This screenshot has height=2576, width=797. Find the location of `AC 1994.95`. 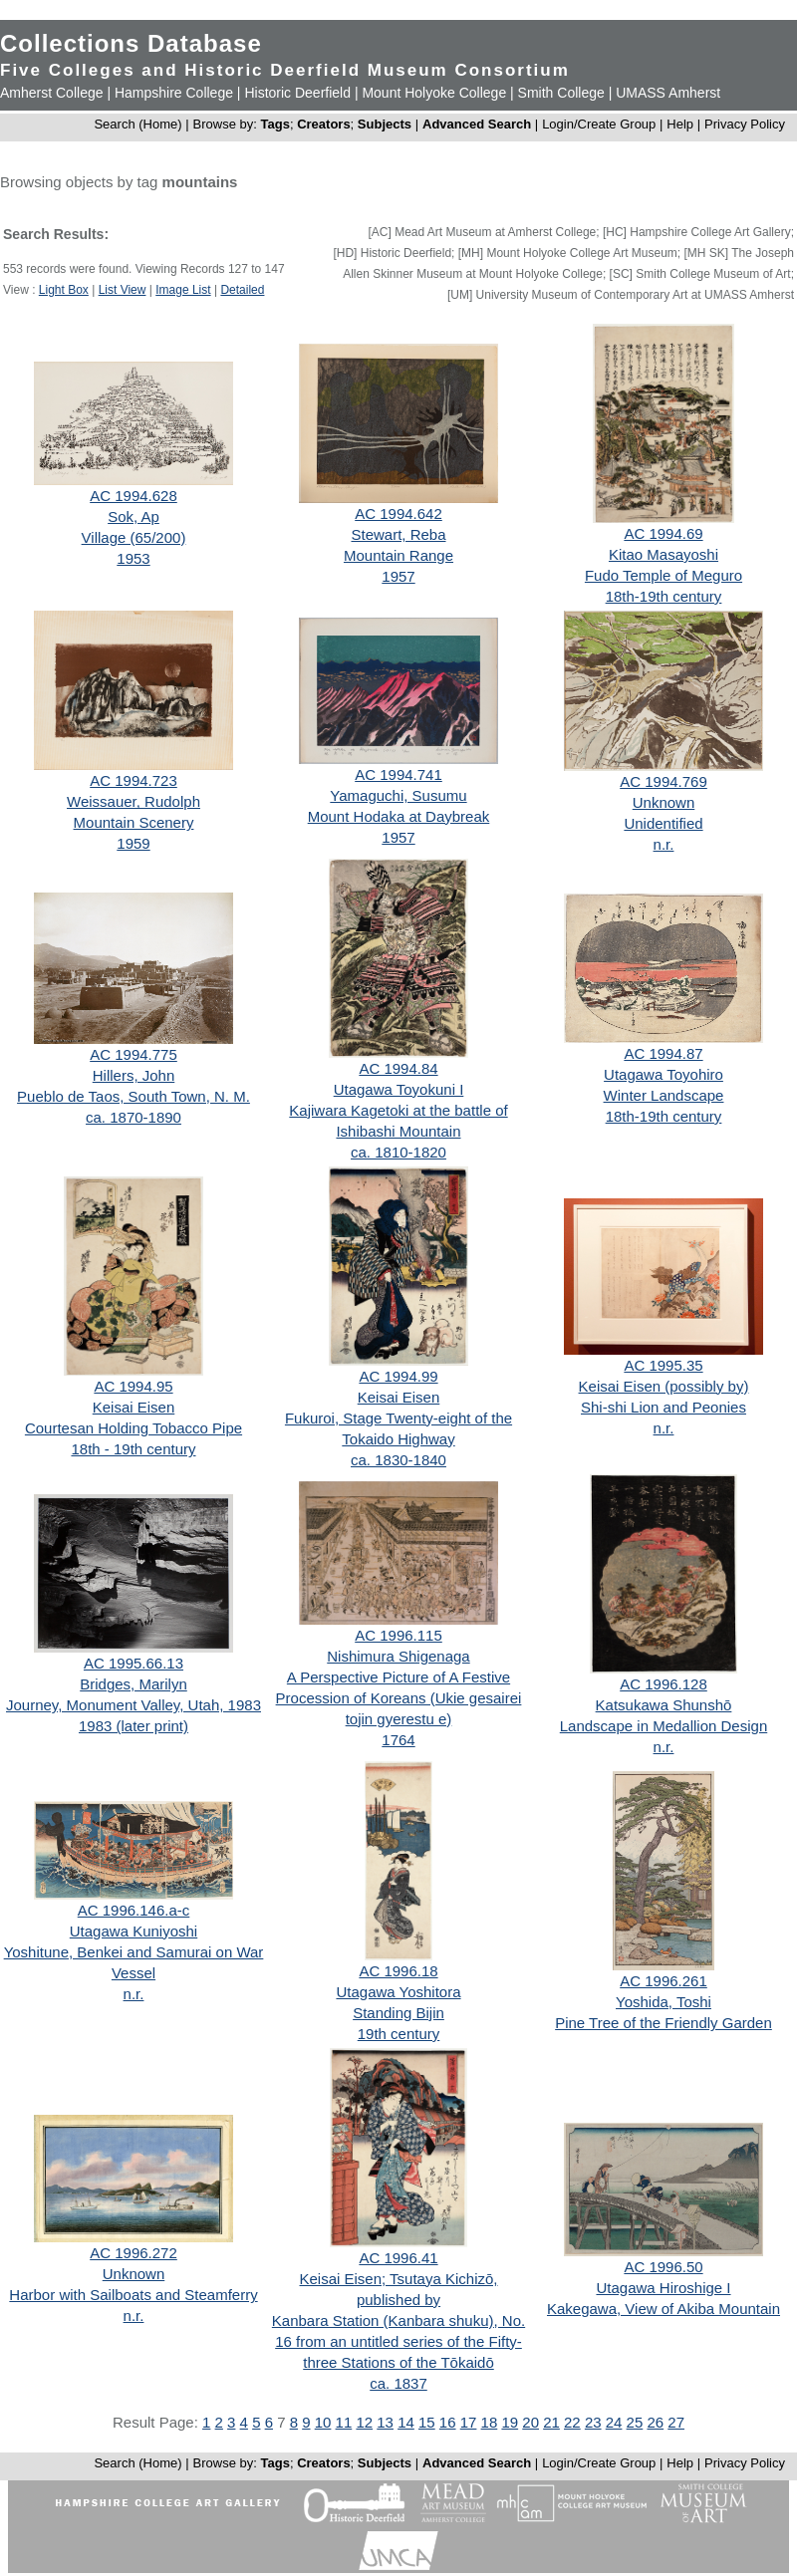

AC 1994.95 is located at coordinates (133, 1386).